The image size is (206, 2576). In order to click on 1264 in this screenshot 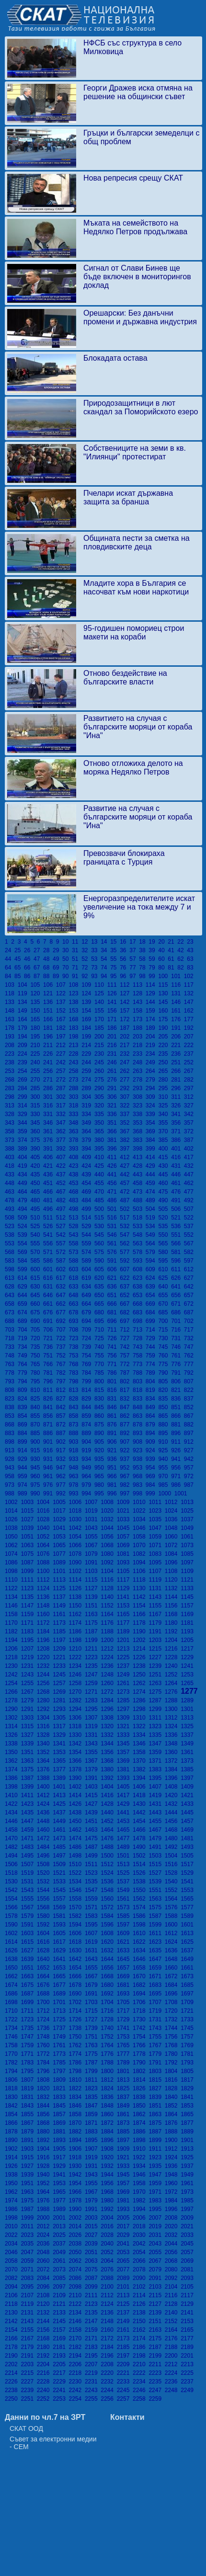, I will do `click(173, 1683)`.